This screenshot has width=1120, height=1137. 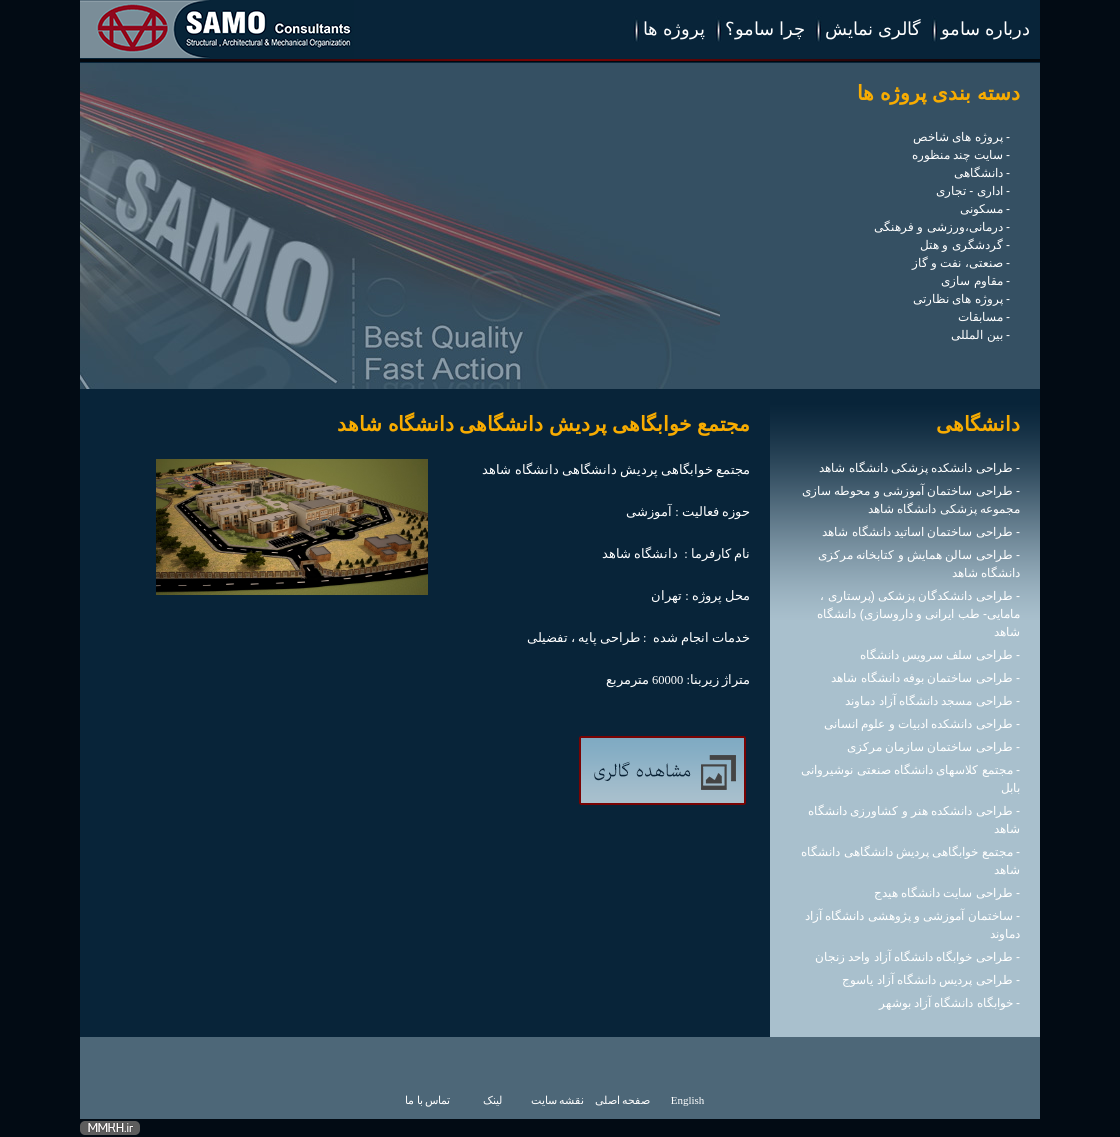 I want to click on - صنعتی، نفت و گاز, so click(x=961, y=263).